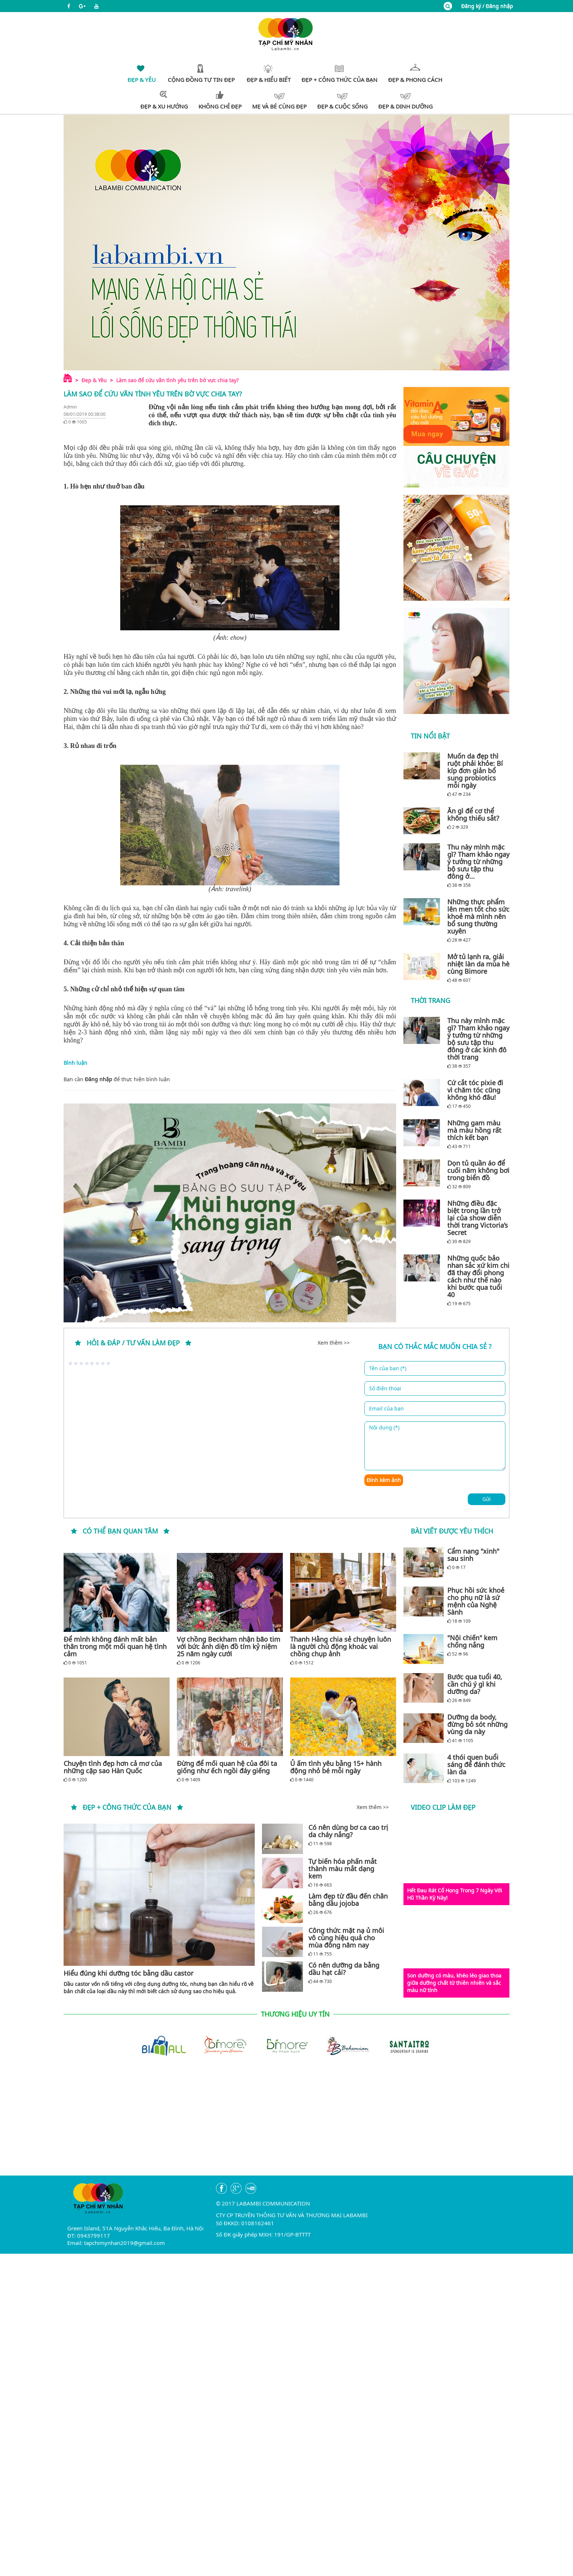 This screenshot has width=573, height=2576. I want to click on Cứ cắt tóc pixie đi vì chăm tóc cũng không khó đâu!, so click(475, 1090).